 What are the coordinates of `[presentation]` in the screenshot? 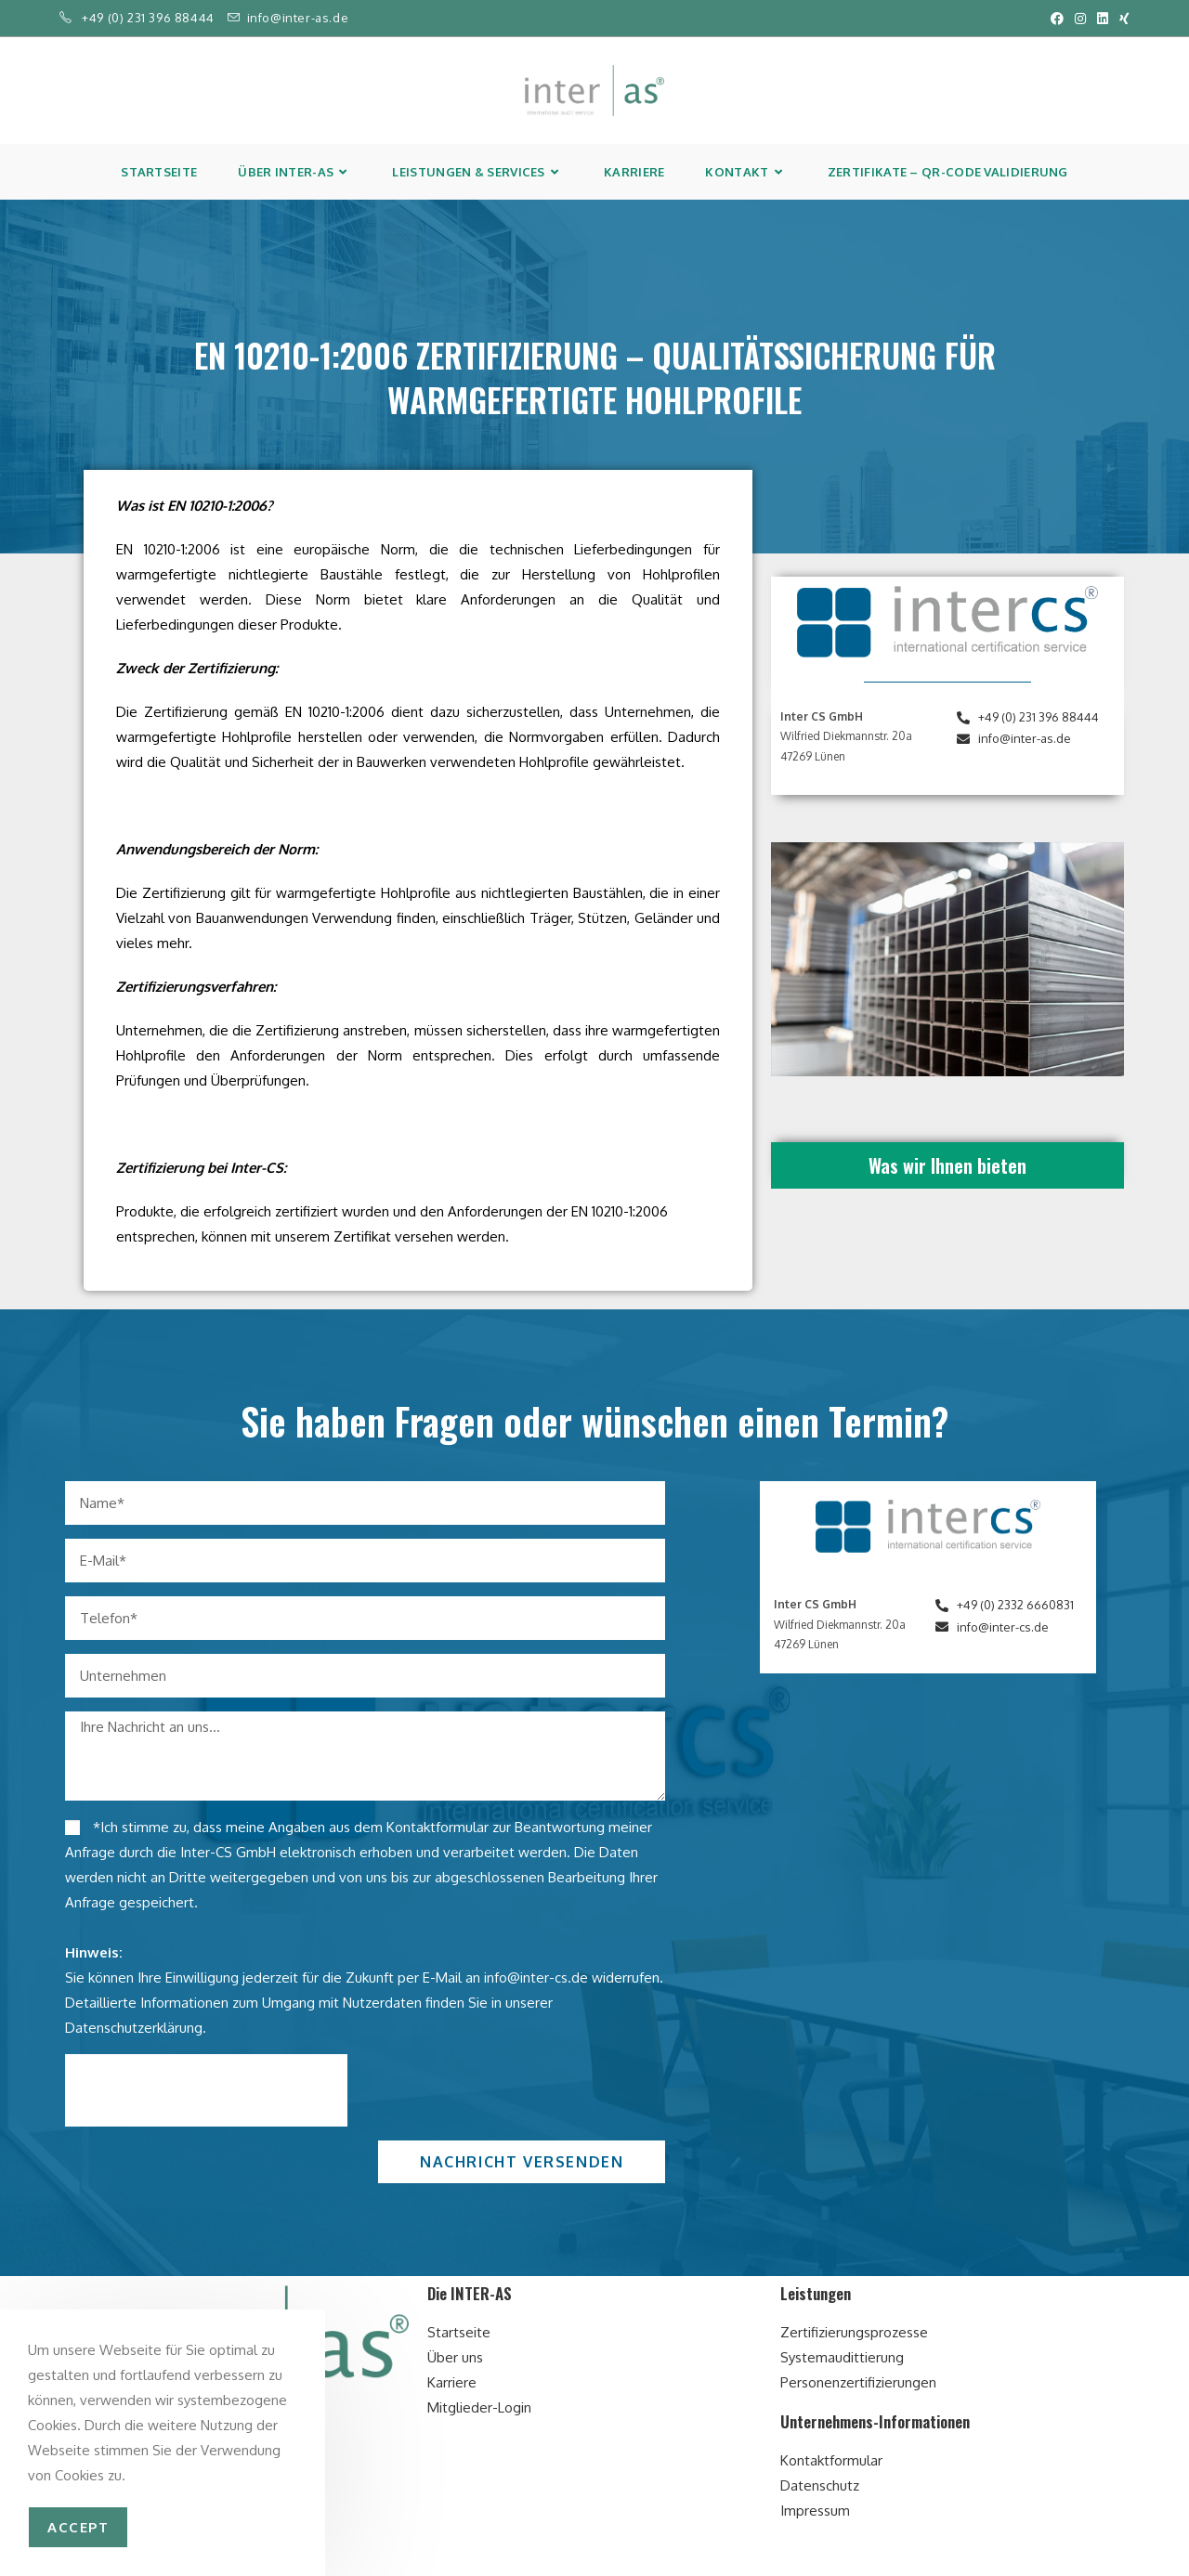 It's located at (206, 2090).